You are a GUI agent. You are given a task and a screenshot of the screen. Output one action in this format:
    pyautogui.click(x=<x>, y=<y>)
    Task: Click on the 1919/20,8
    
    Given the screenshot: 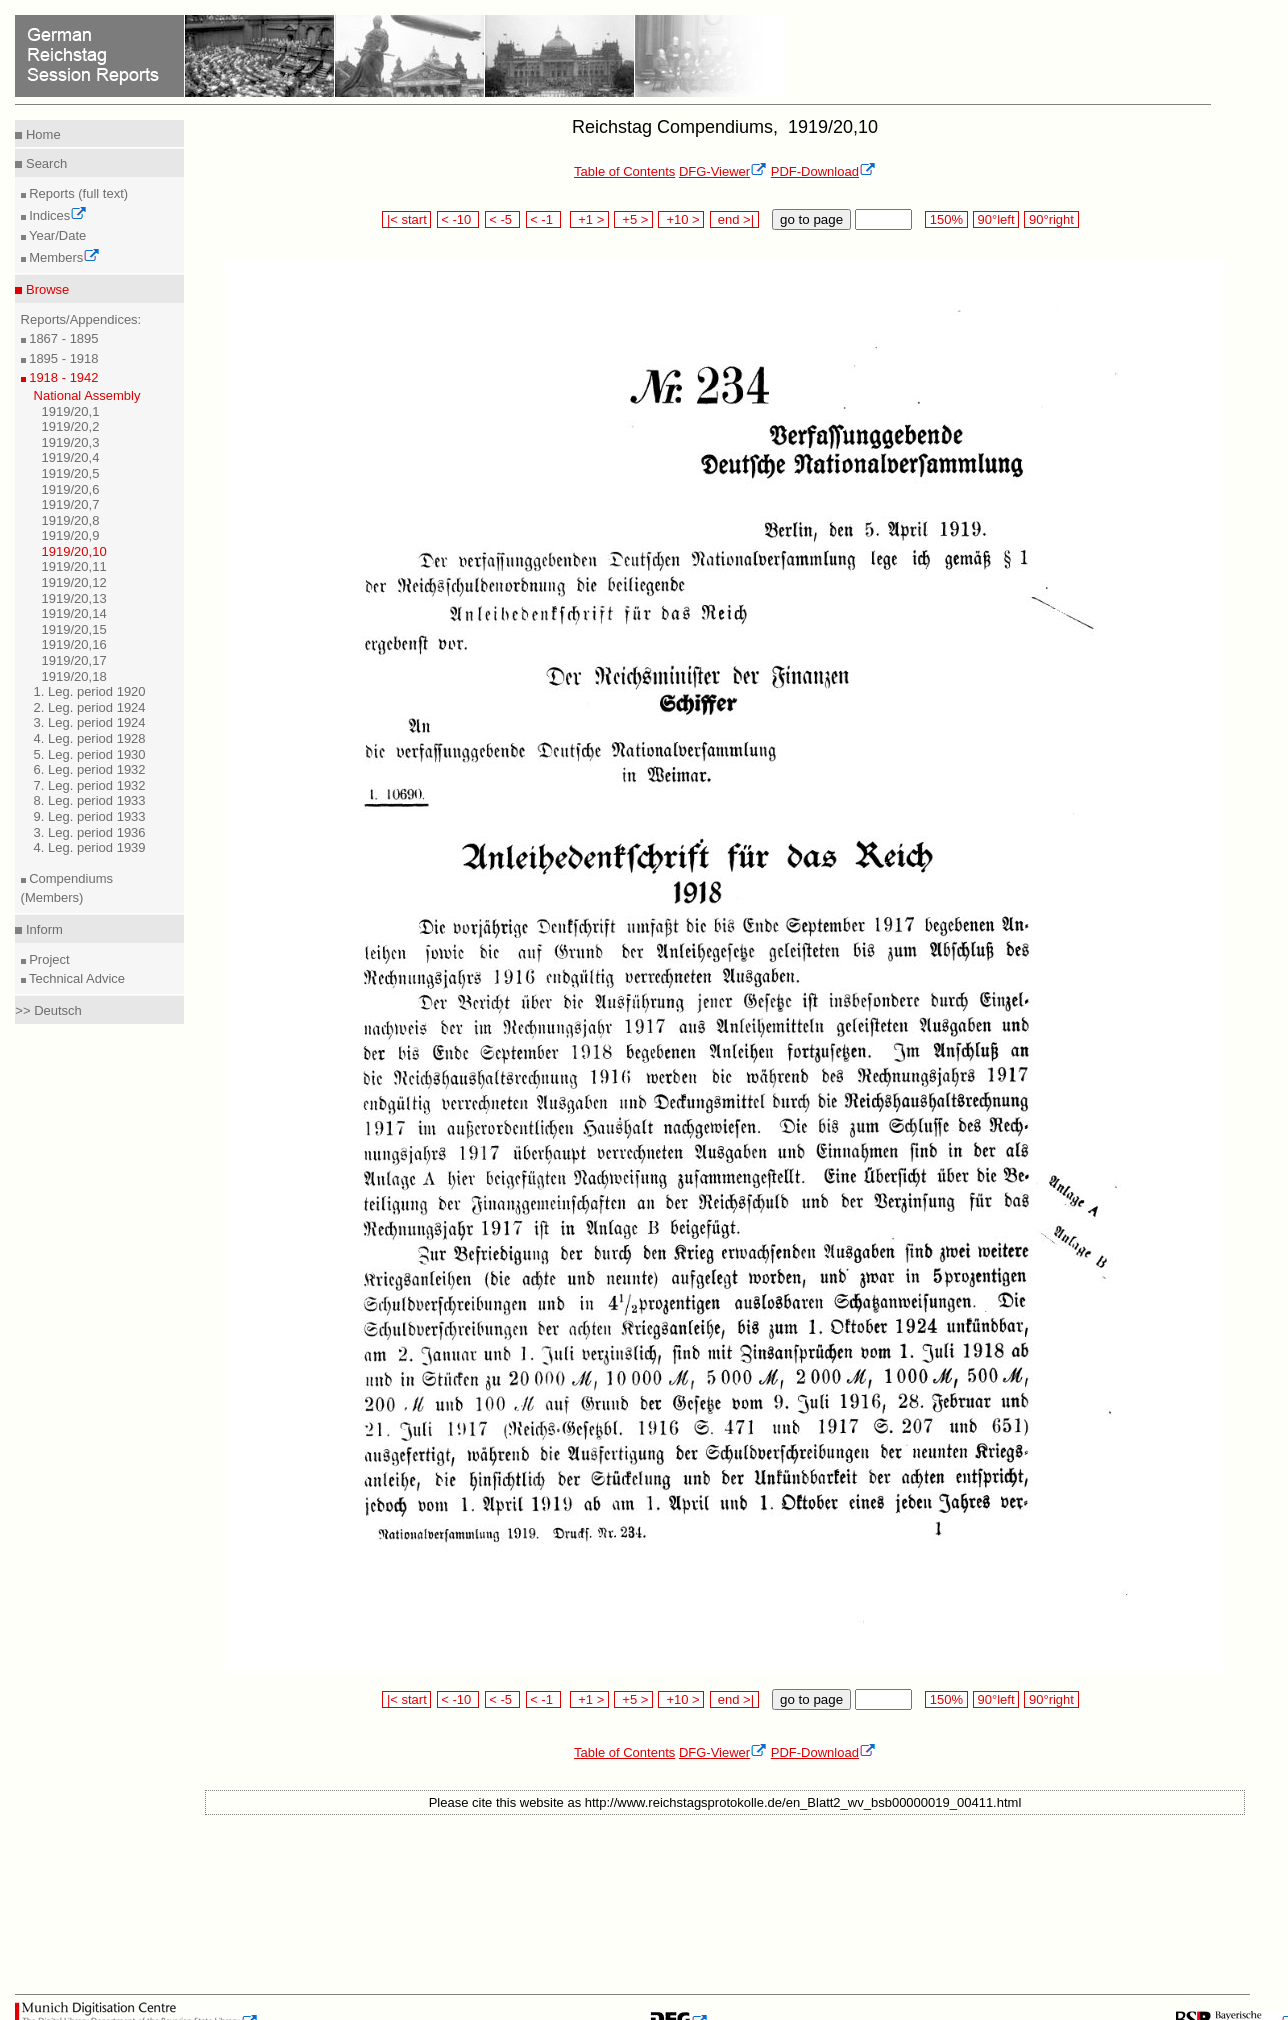 What is the action you would take?
    pyautogui.click(x=71, y=520)
    